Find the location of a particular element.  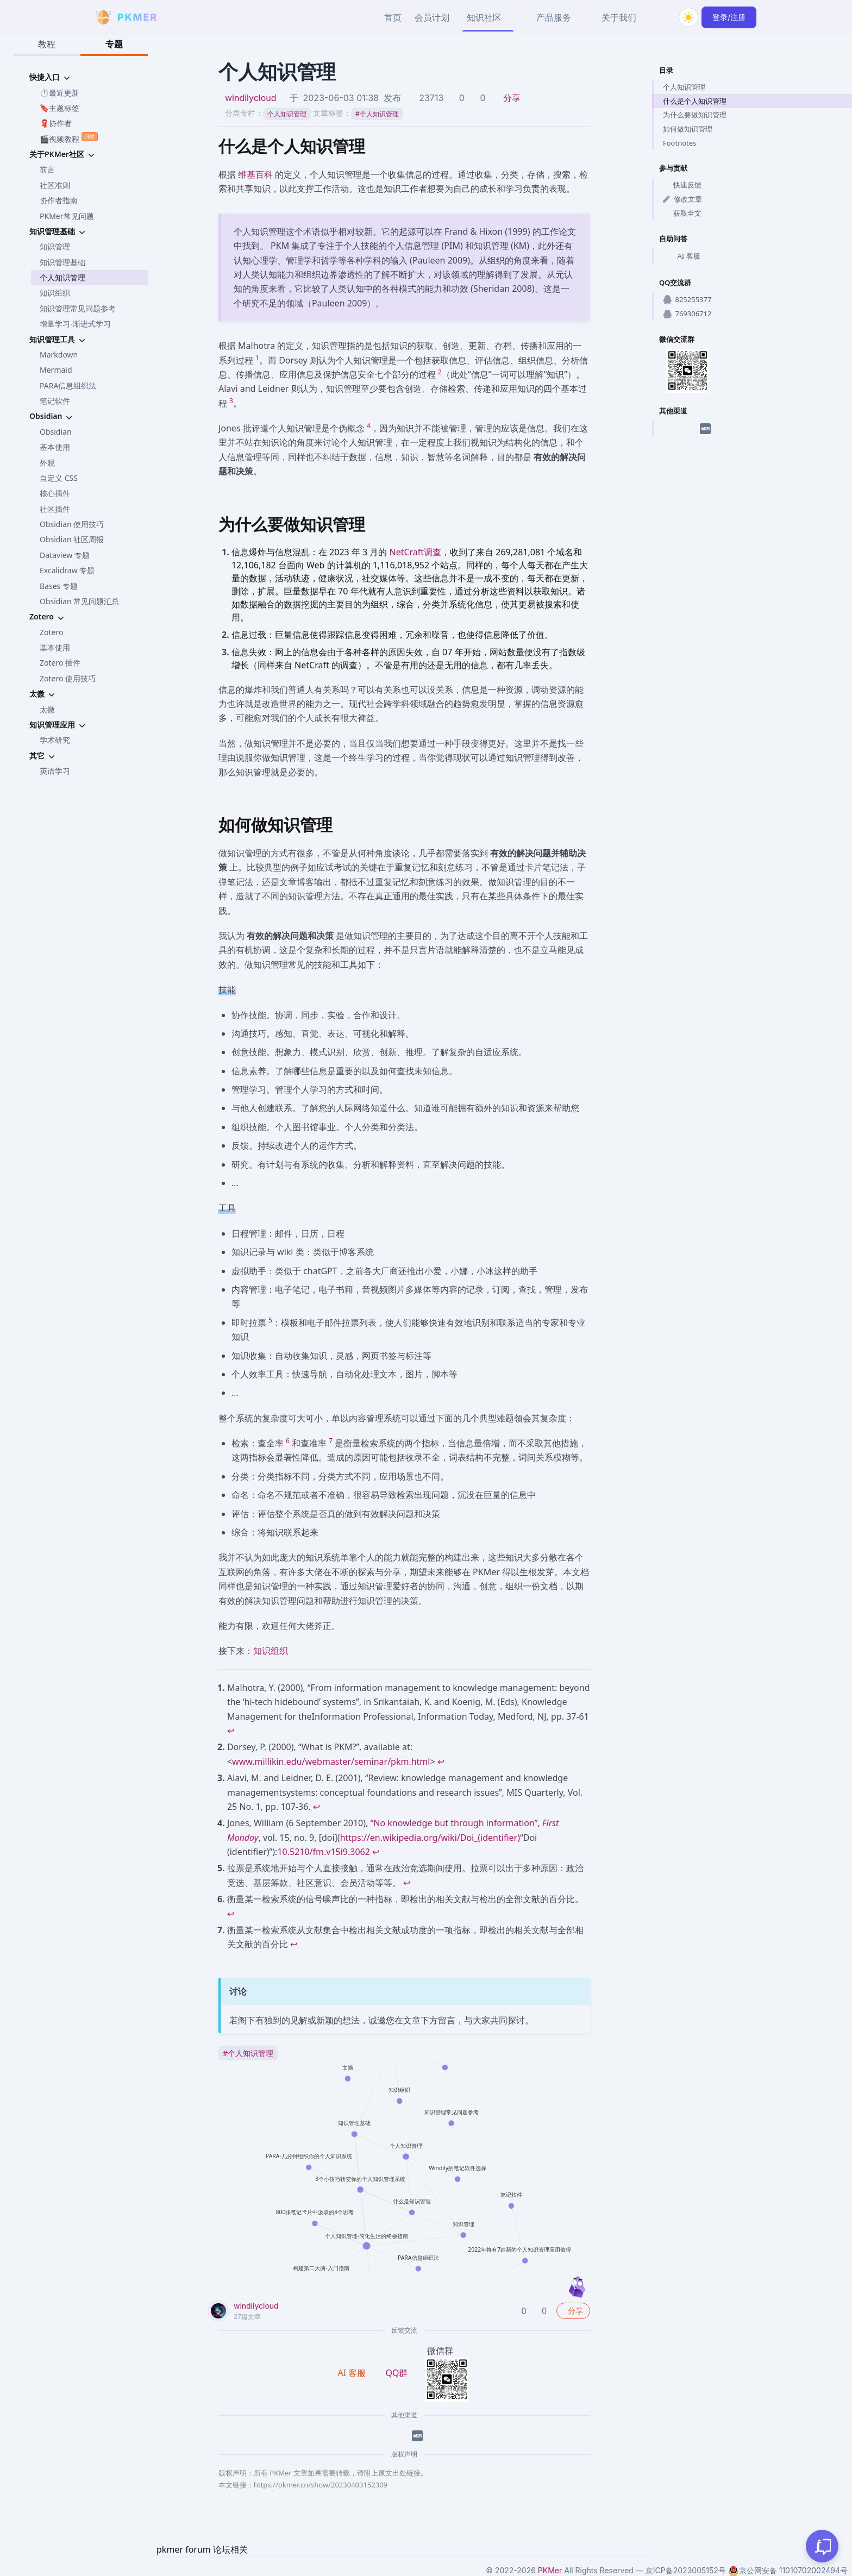

学术研究 is located at coordinates (55, 740).